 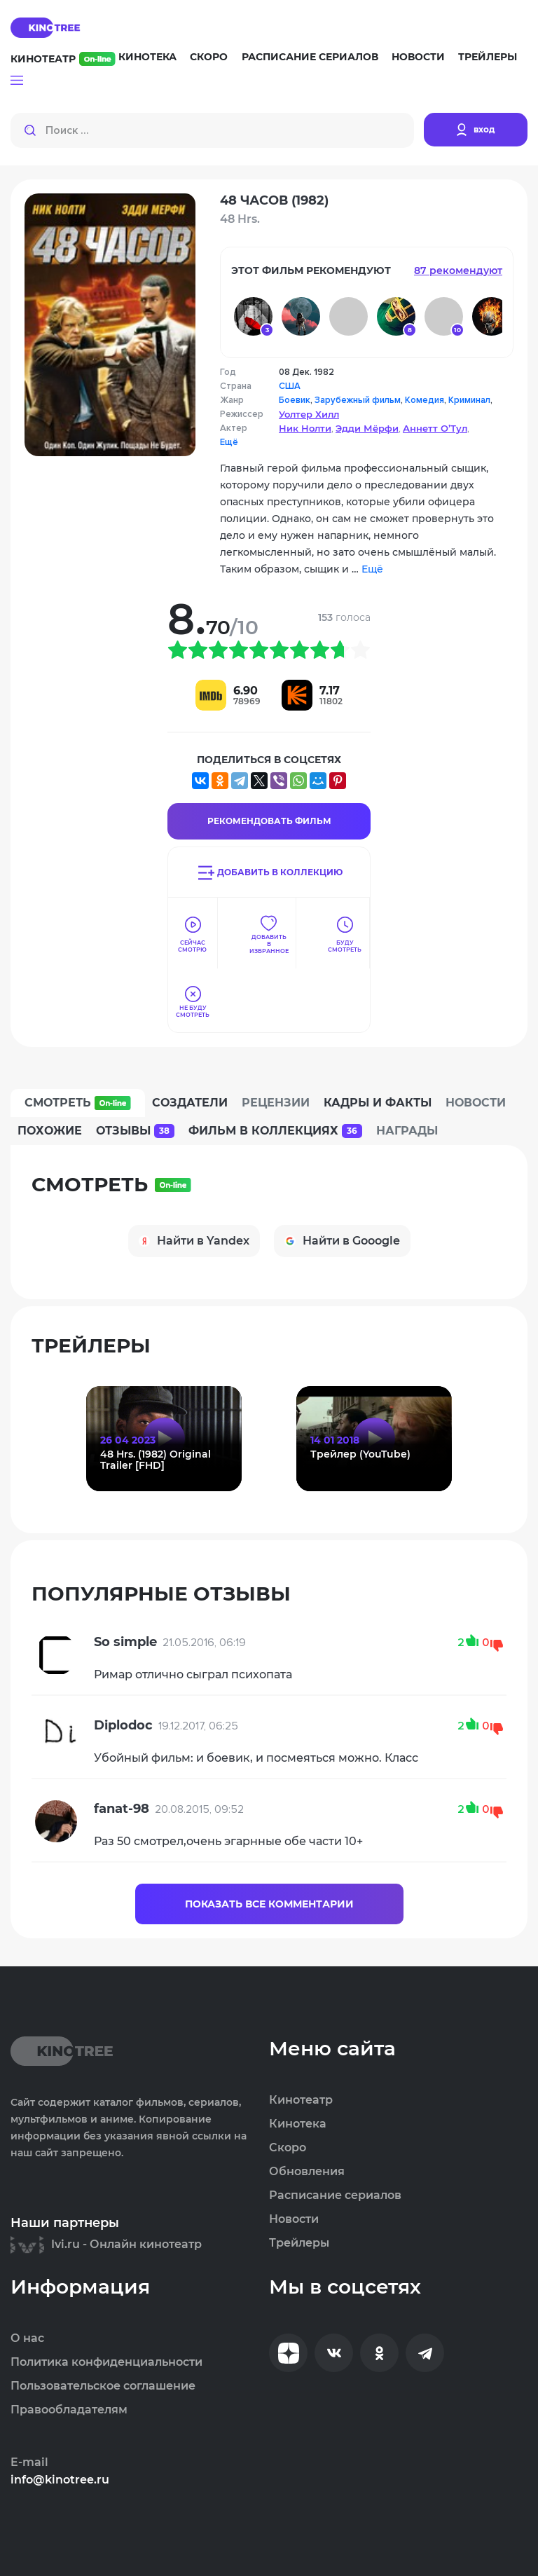 What do you see at coordinates (458, 270) in the screenshot?
I see `87 рекомендуют` at bounding box center [458, 270].